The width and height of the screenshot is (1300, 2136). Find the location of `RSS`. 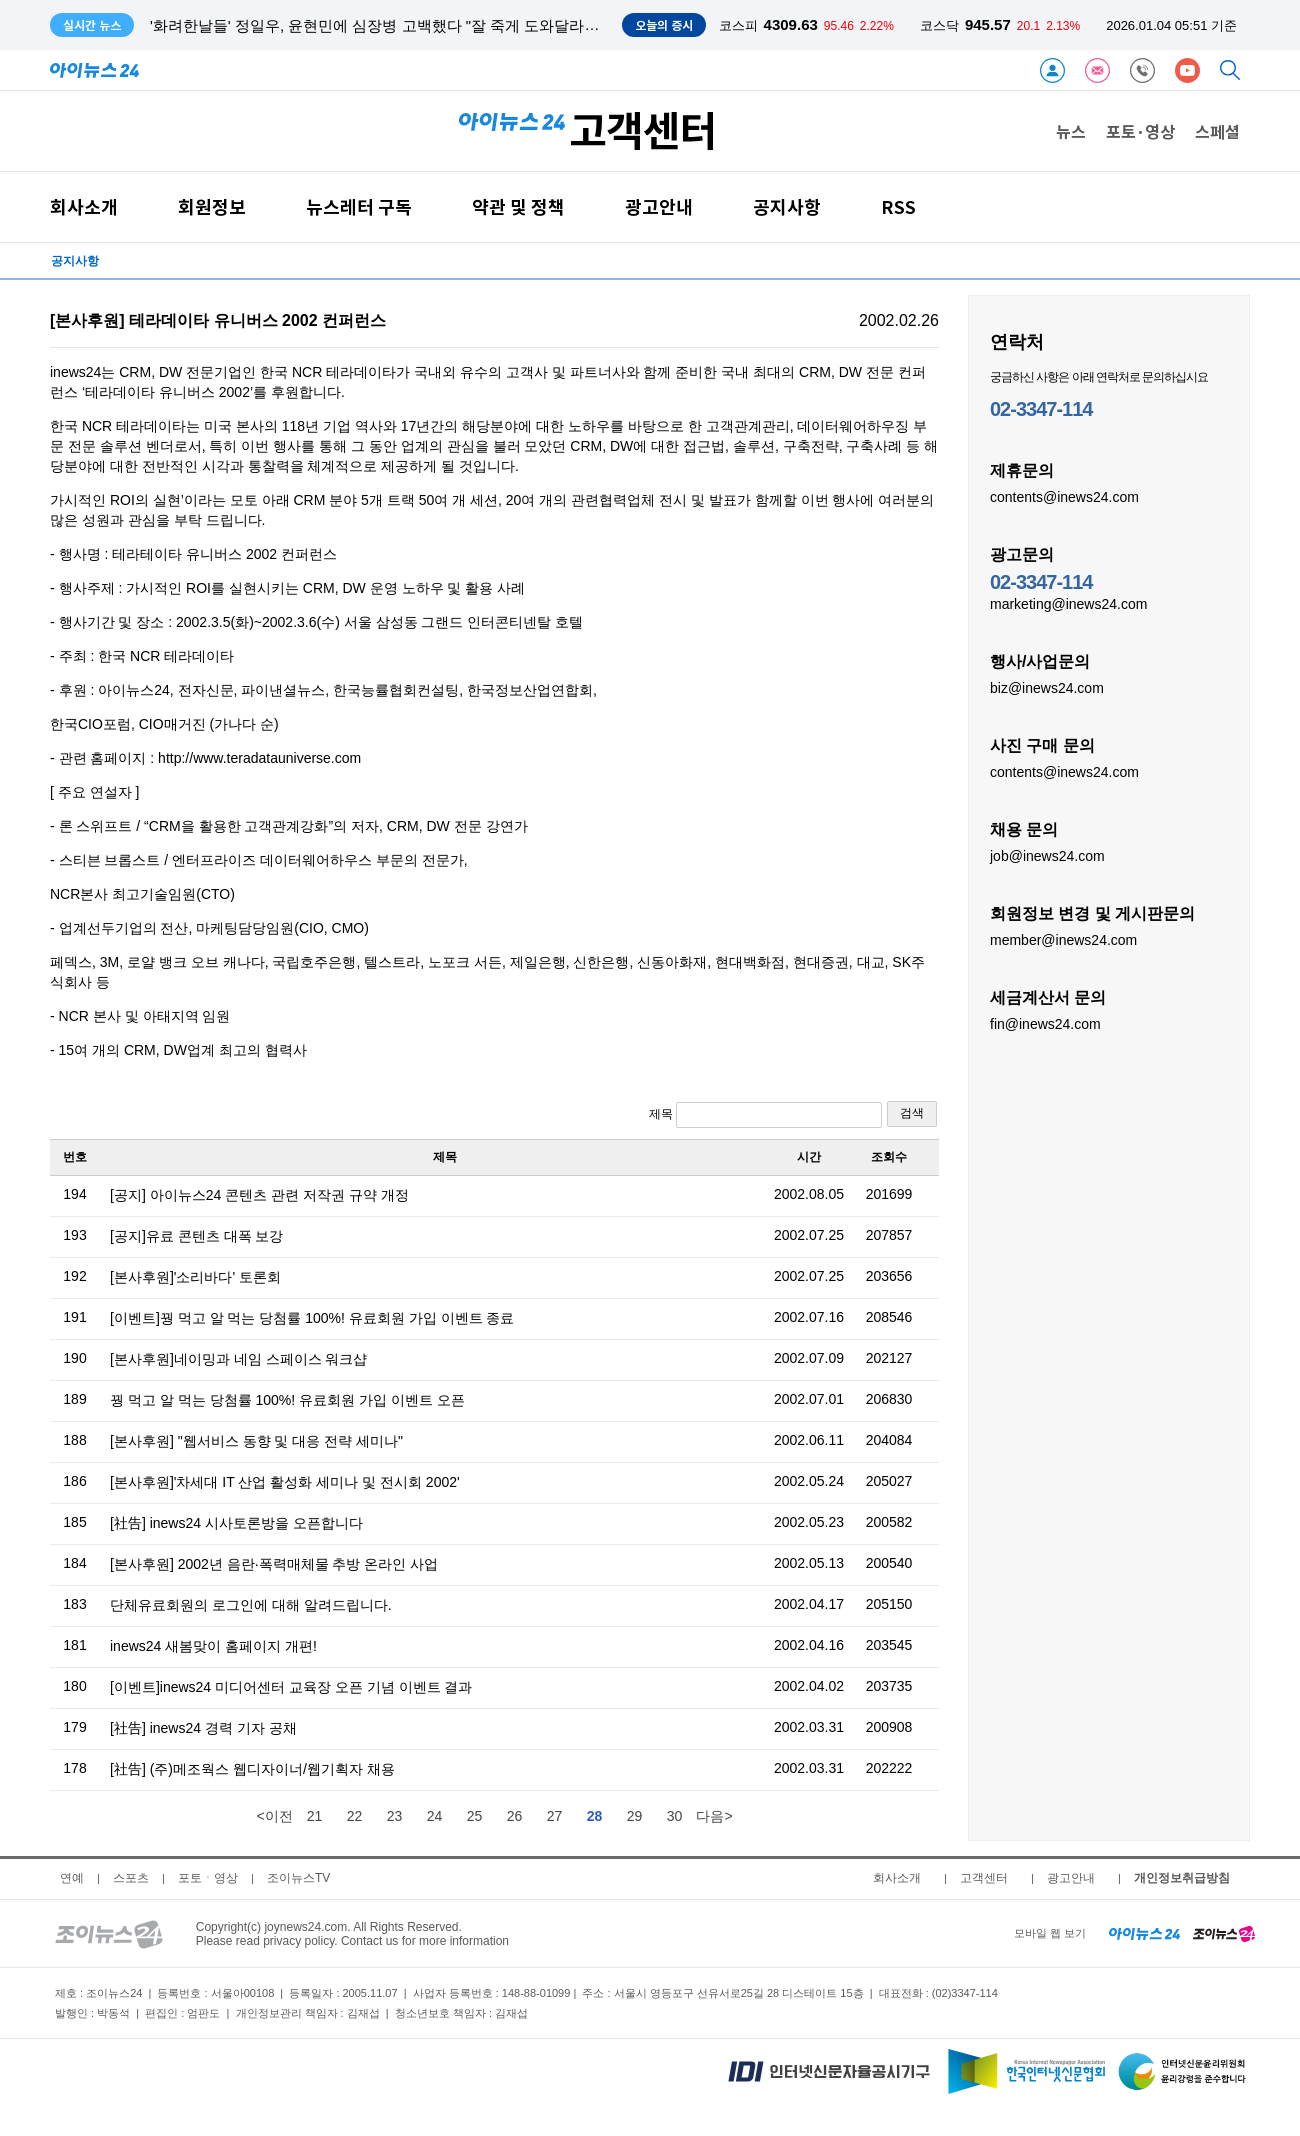

RSS is located at coordinates (898, 206).